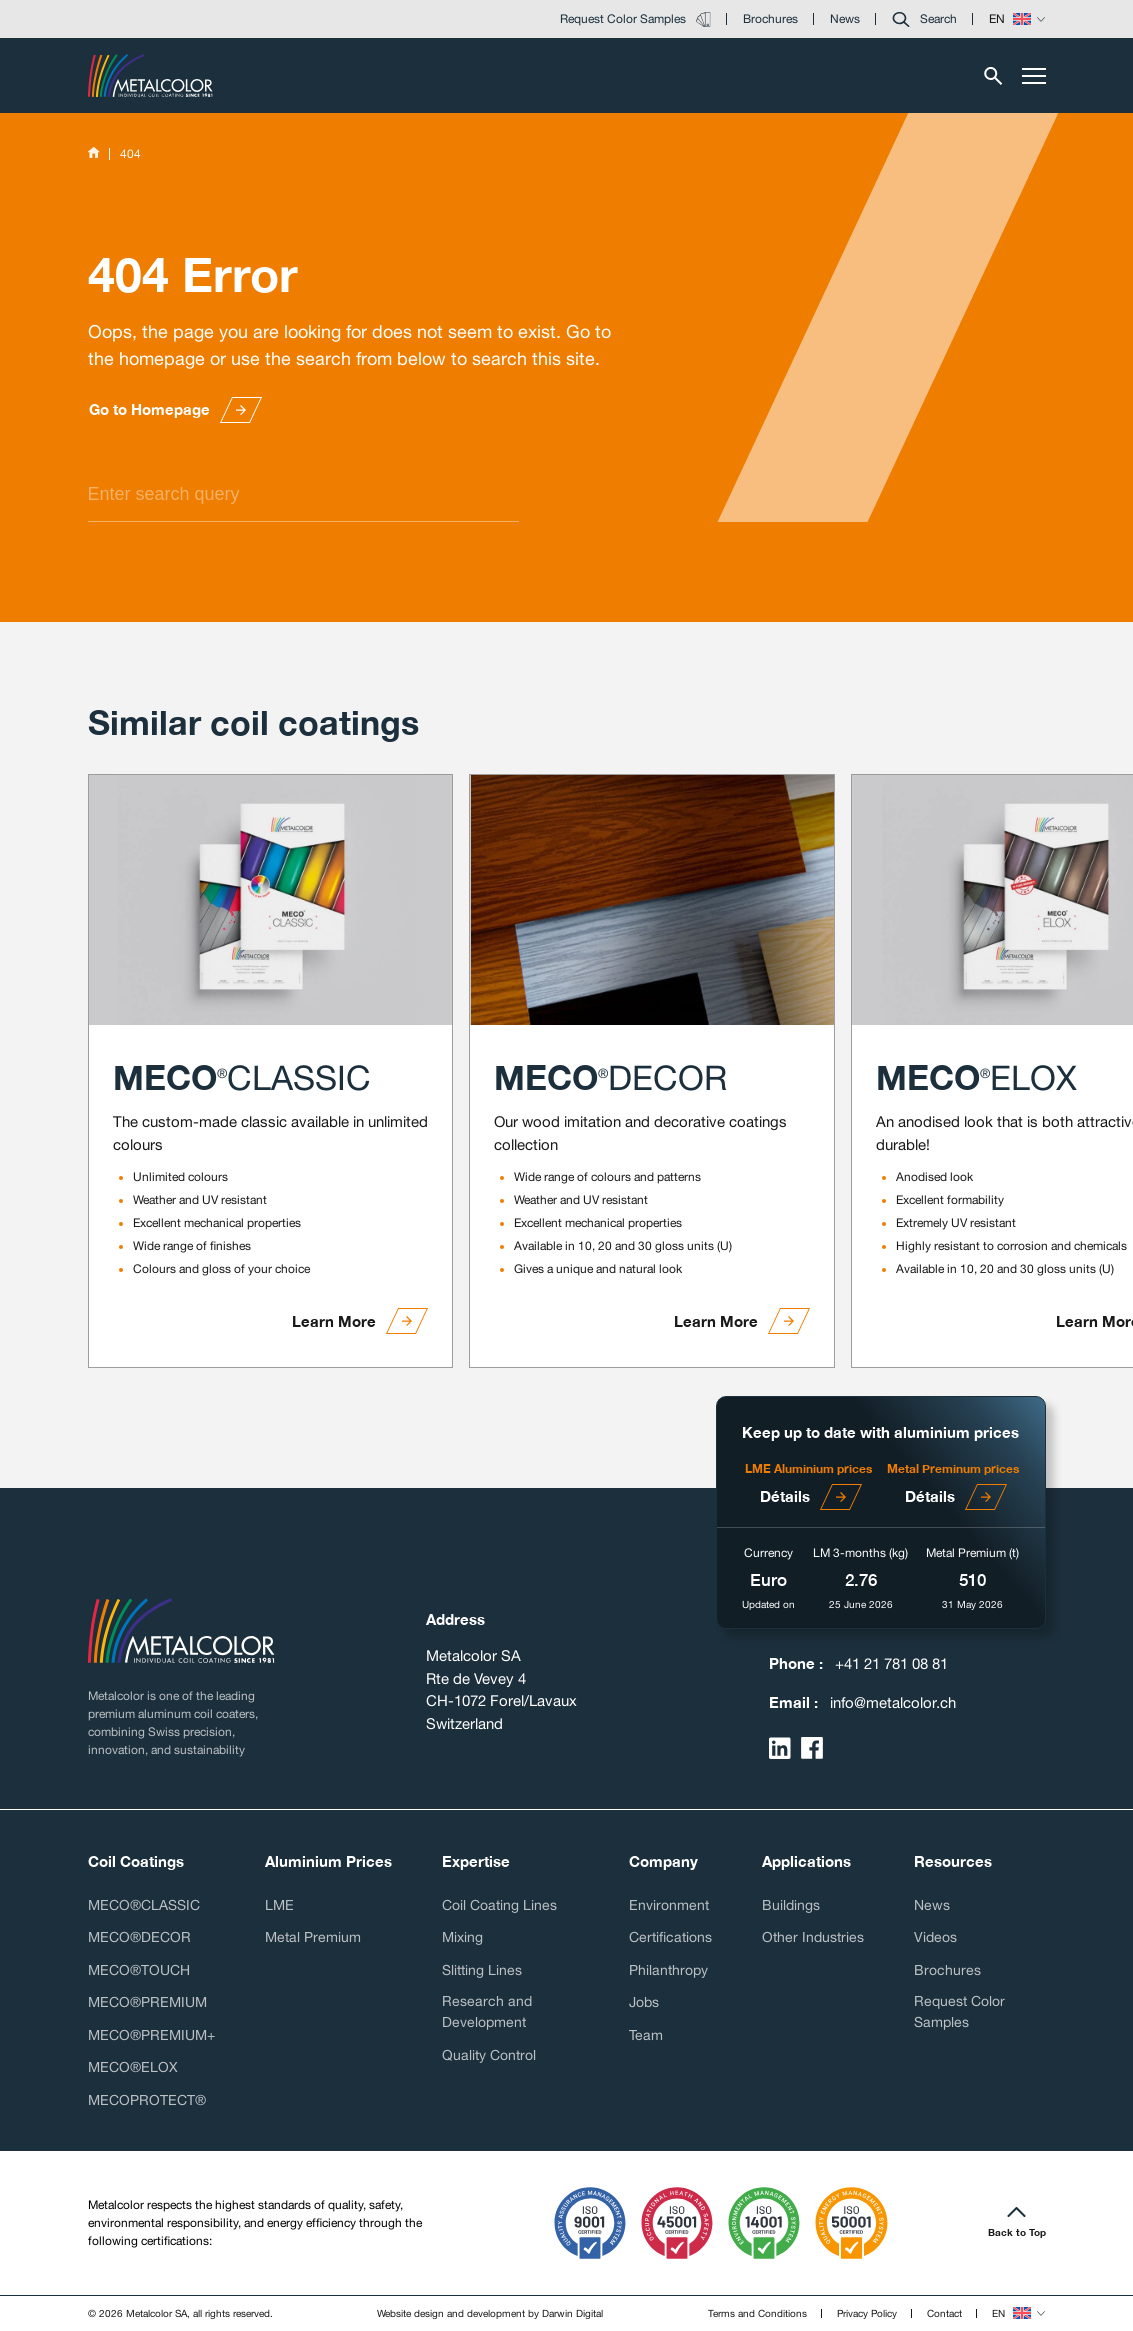  What do you see at coordinates (144, 1905) in the screenshot?
I see `MECO®CLASSIC` at bounding box center [144, 1905].